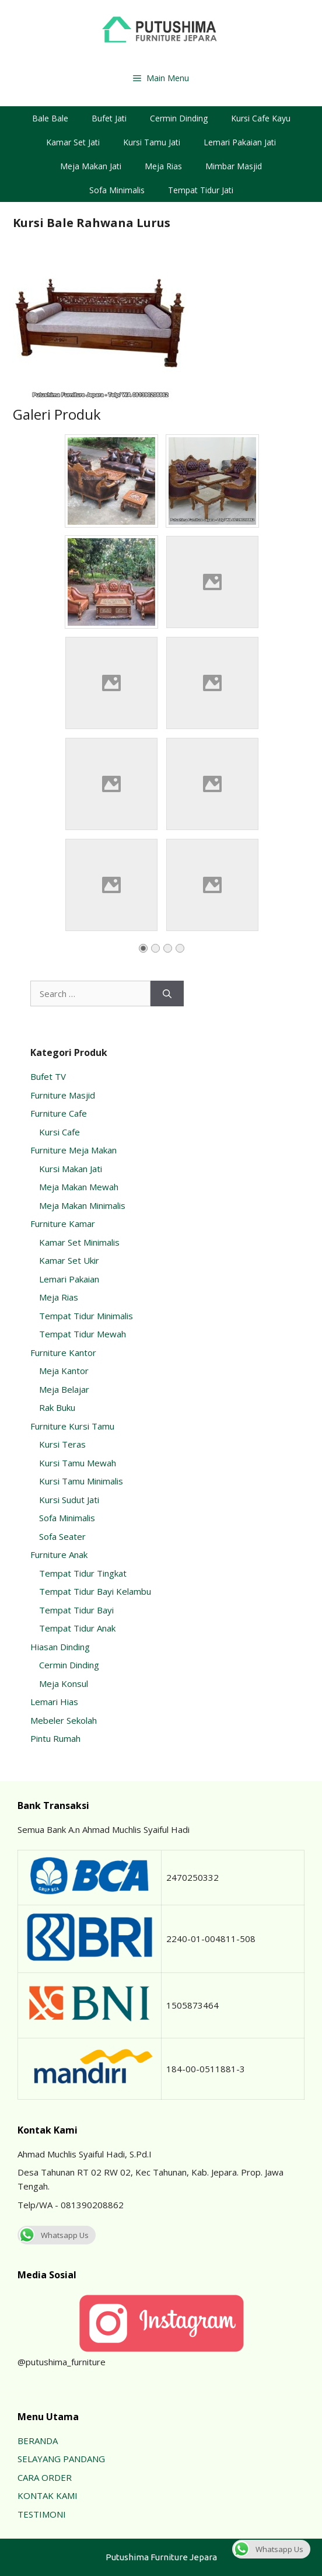 The height and width of the screenshot is (2576, 322). I want to click on [Search], so click(167, 994).